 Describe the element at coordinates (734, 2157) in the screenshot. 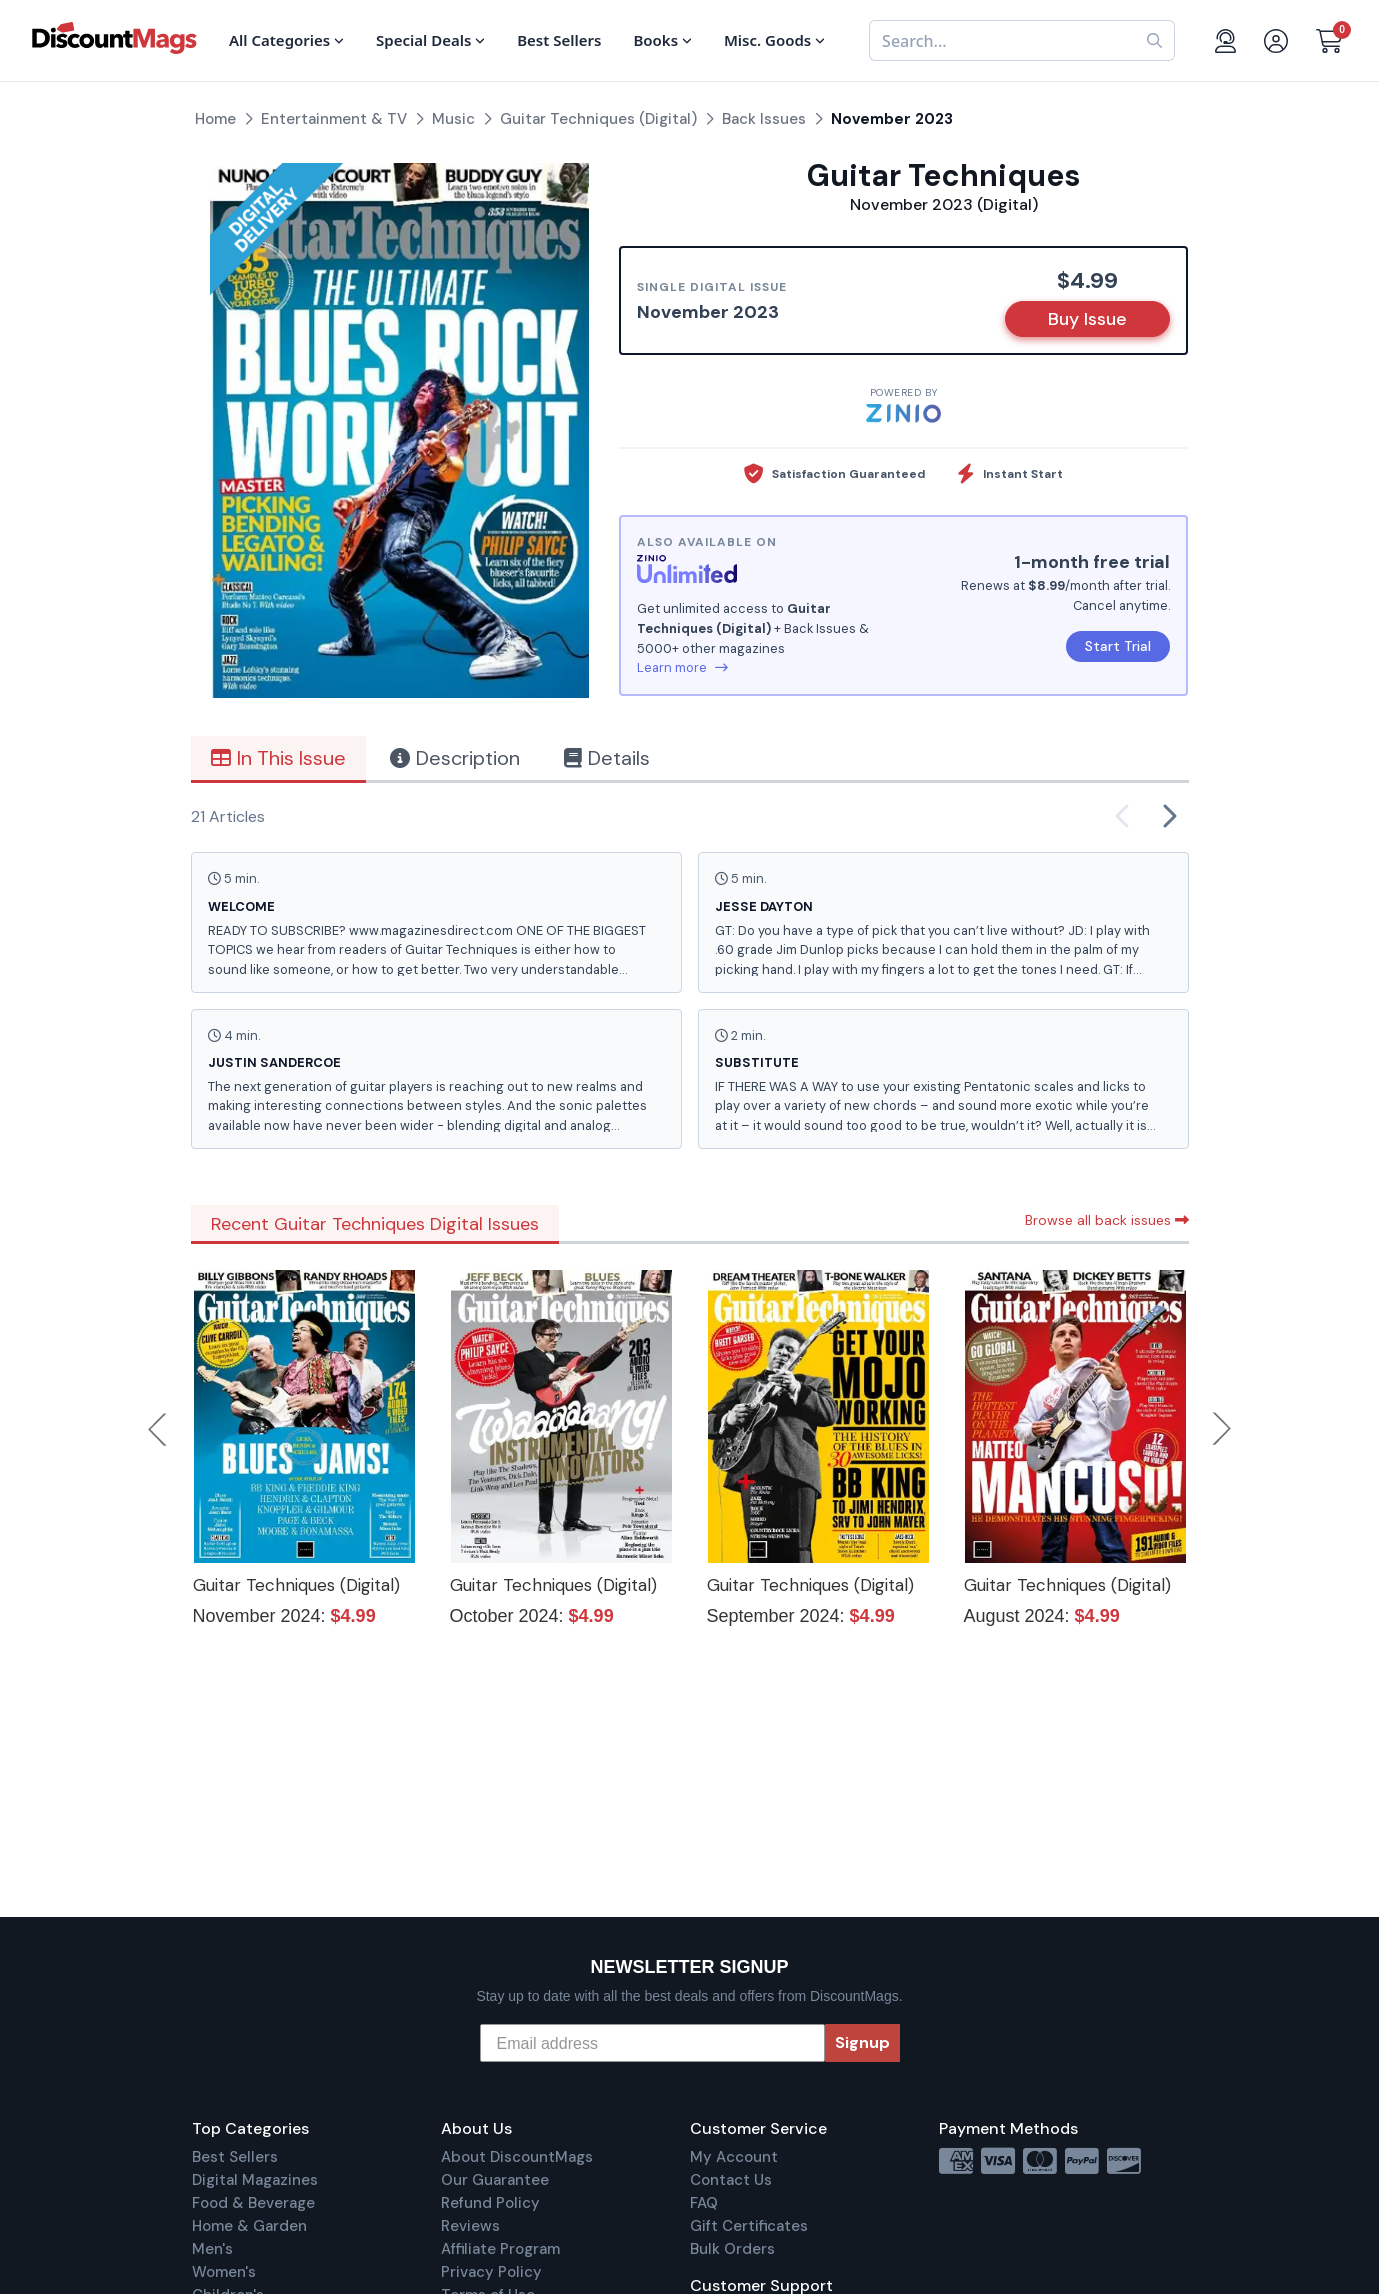

I see `My Account` at that location.